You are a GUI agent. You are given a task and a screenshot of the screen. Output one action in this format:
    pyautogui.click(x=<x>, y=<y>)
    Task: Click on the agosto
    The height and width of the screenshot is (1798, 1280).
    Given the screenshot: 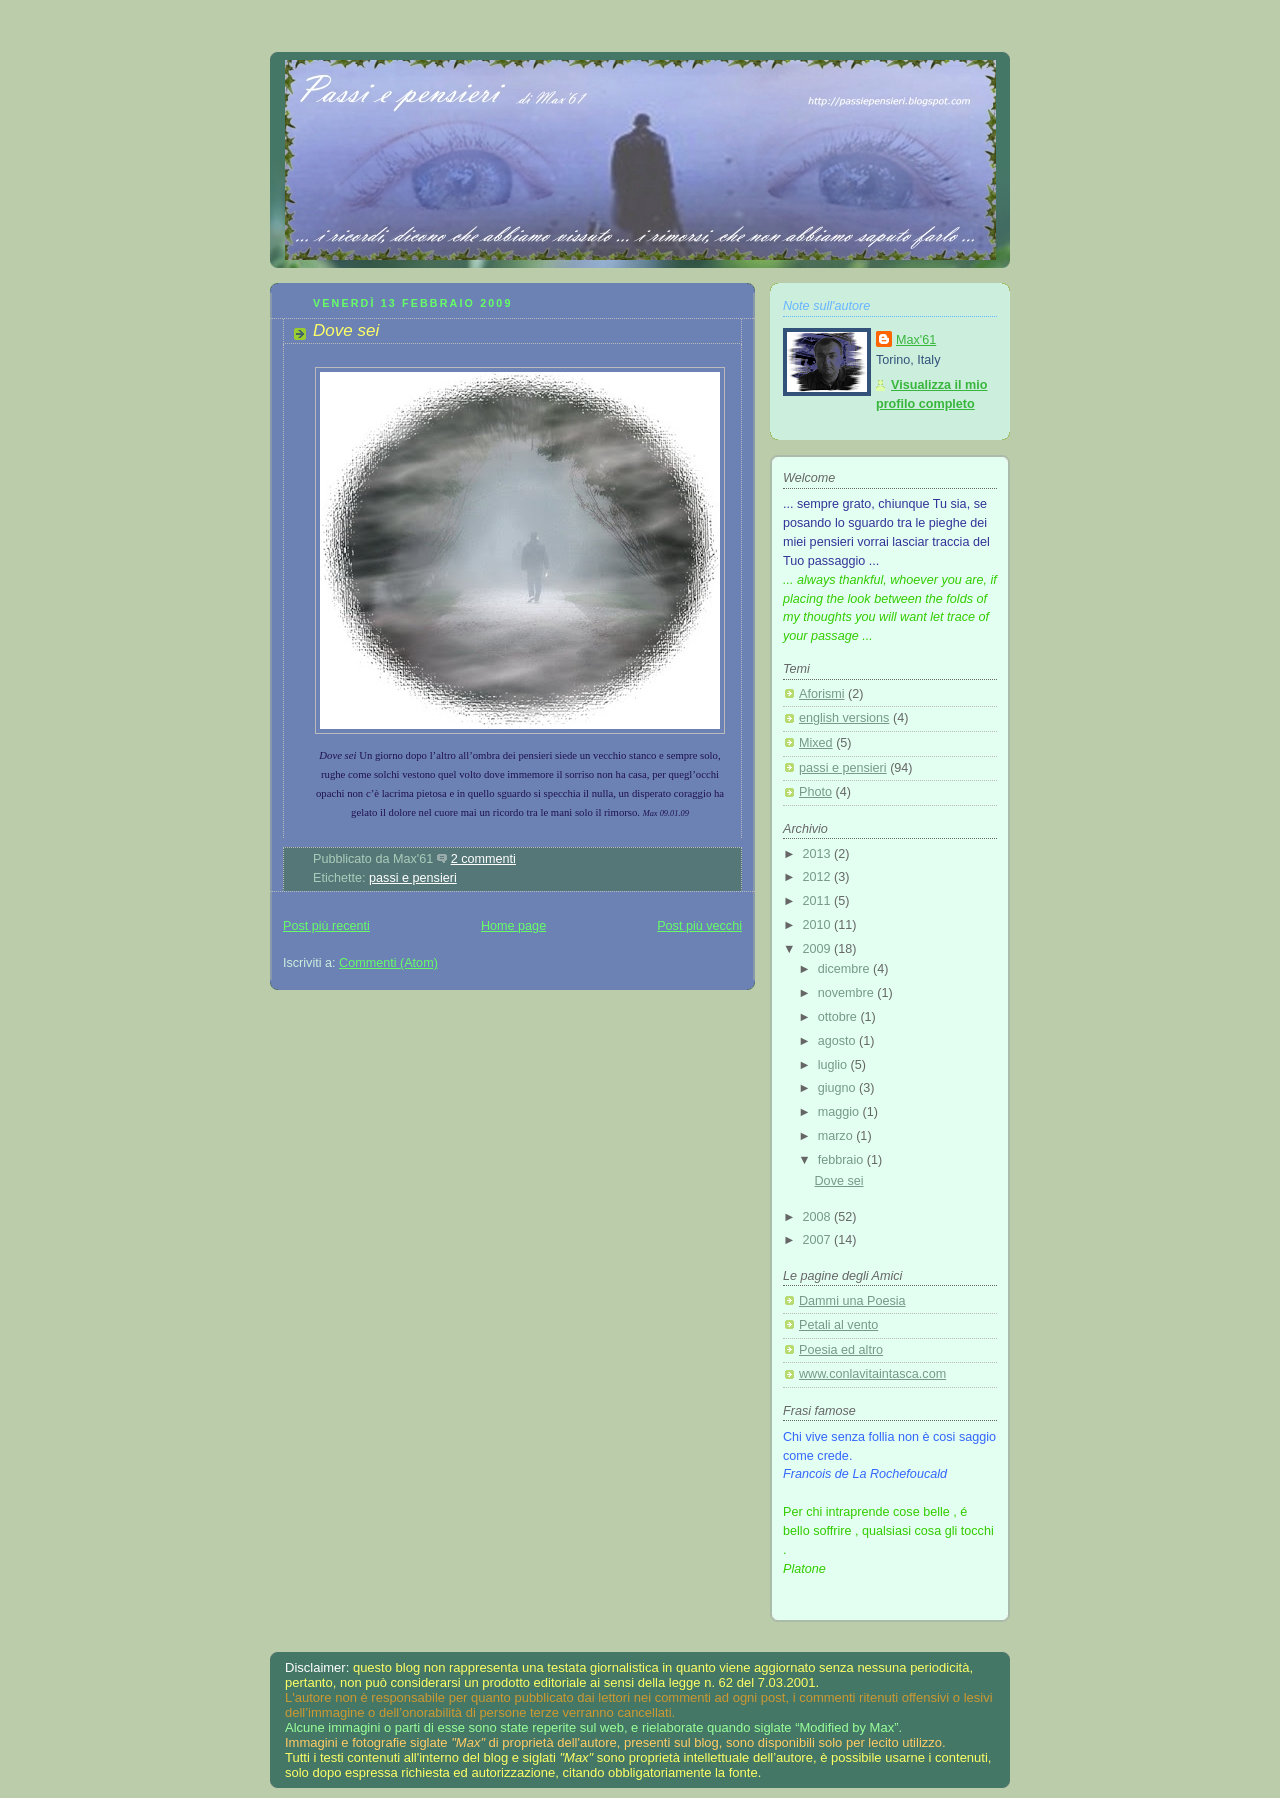 What is the action you would take?
    pyautogui.click(x=838, y=1041)
    